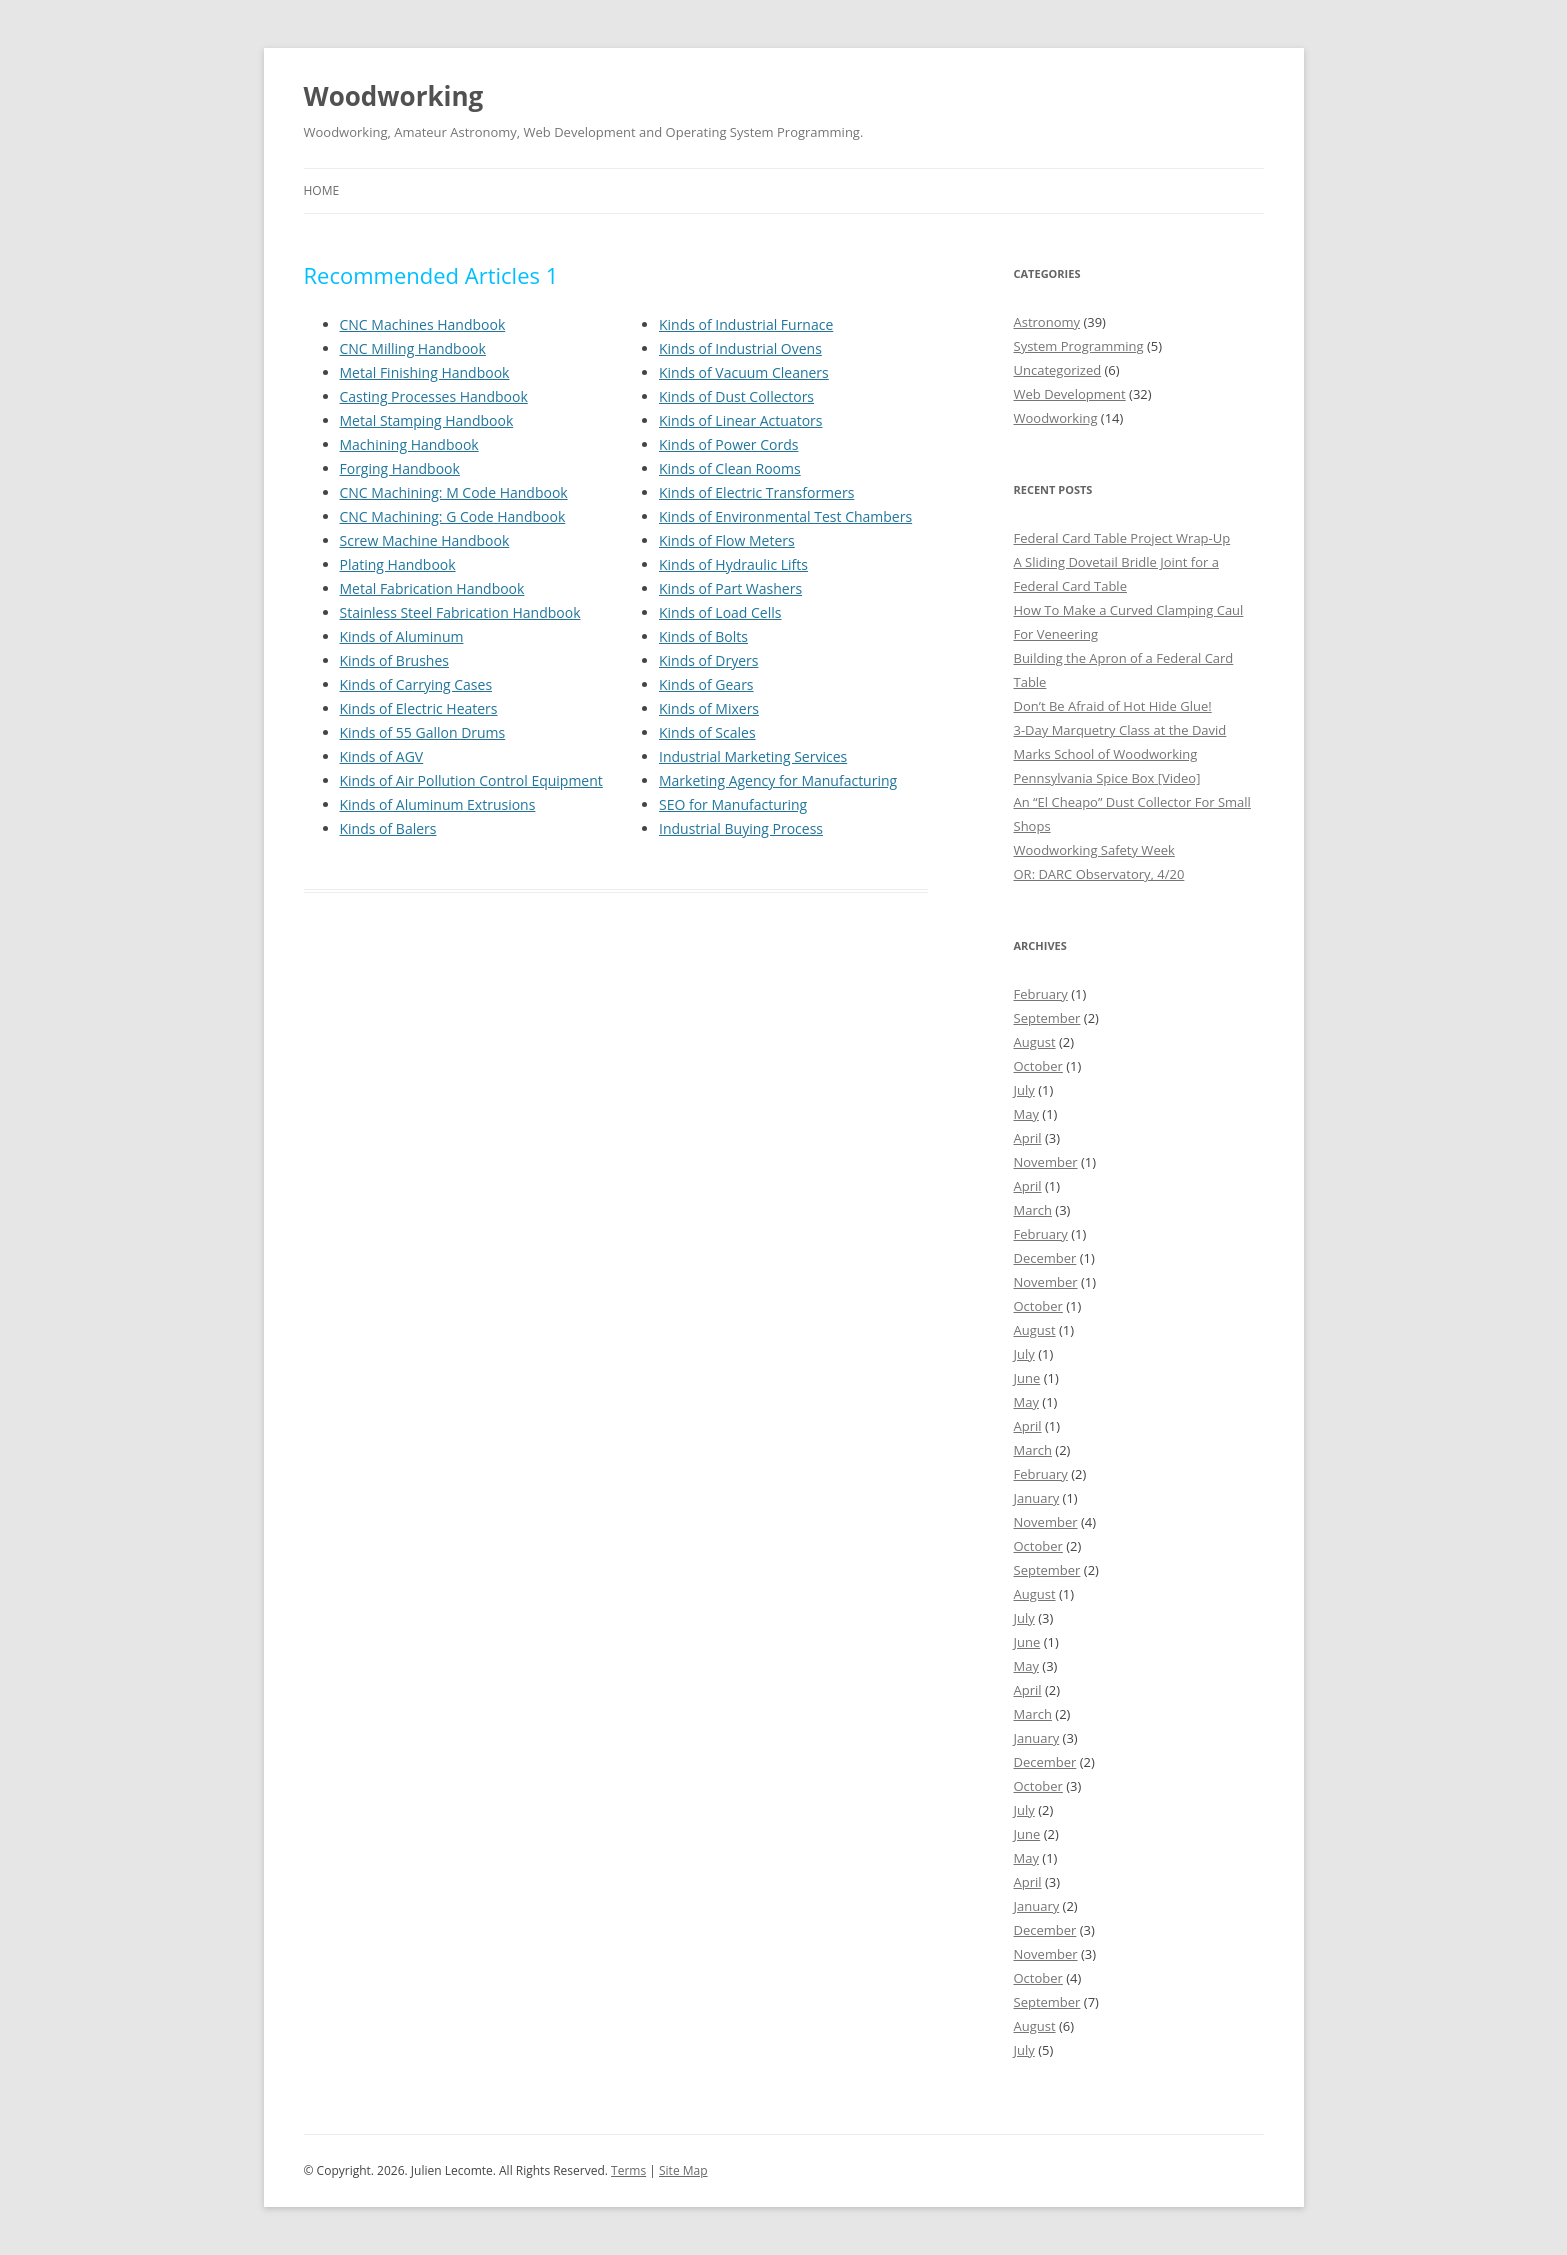 This screenshot has height=2255, width=1567. Describe the element at coordinates (394, 660) in the screenshot. I see `Kinds of Brushes` at that location.